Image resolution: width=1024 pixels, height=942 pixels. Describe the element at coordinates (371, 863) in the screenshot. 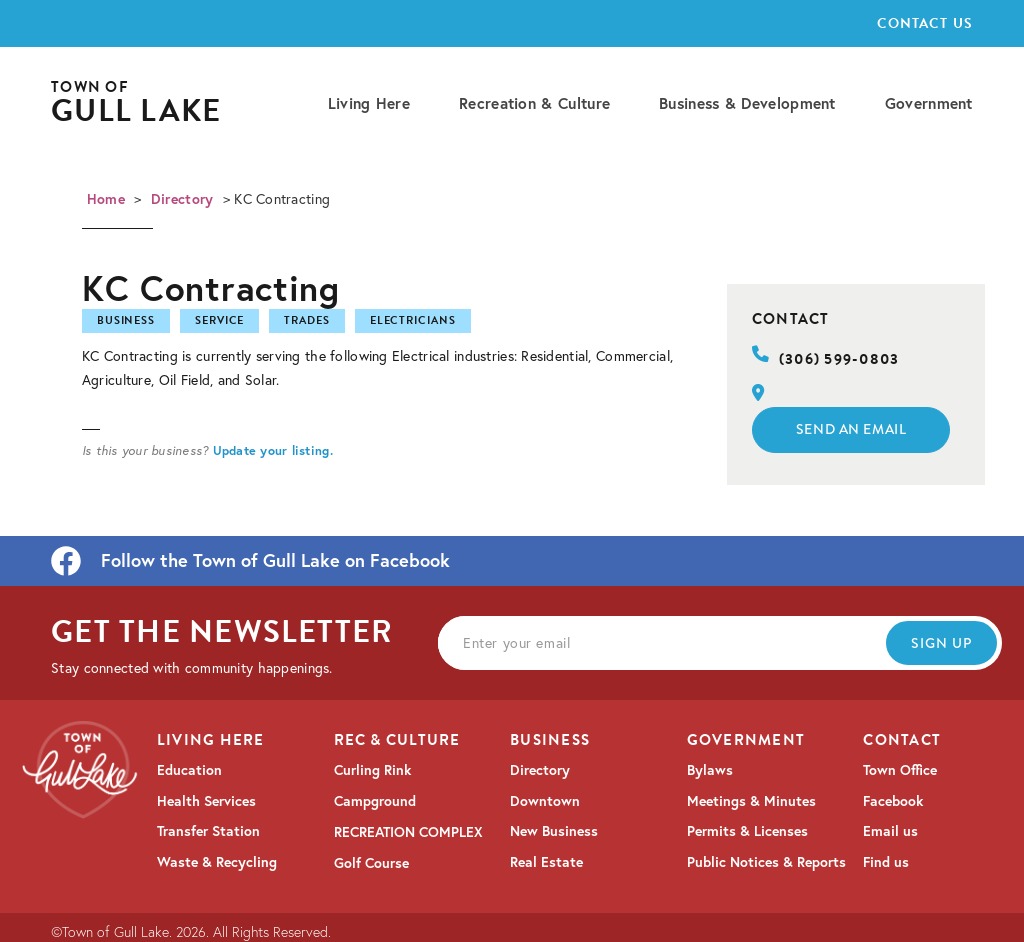

I see `Golf Course` at that location.